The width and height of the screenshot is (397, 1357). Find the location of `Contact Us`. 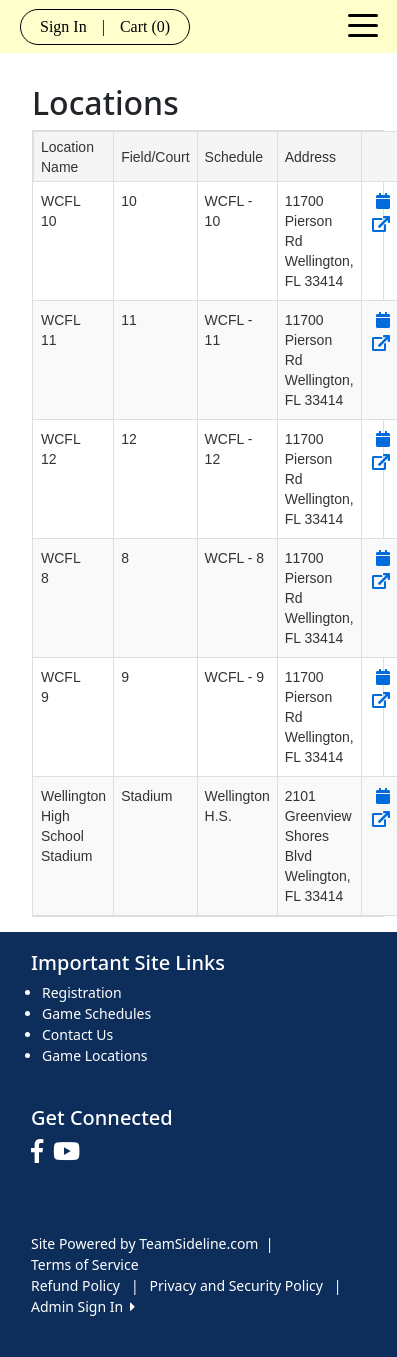

Contact Us is located at coordinates (77, 1034).